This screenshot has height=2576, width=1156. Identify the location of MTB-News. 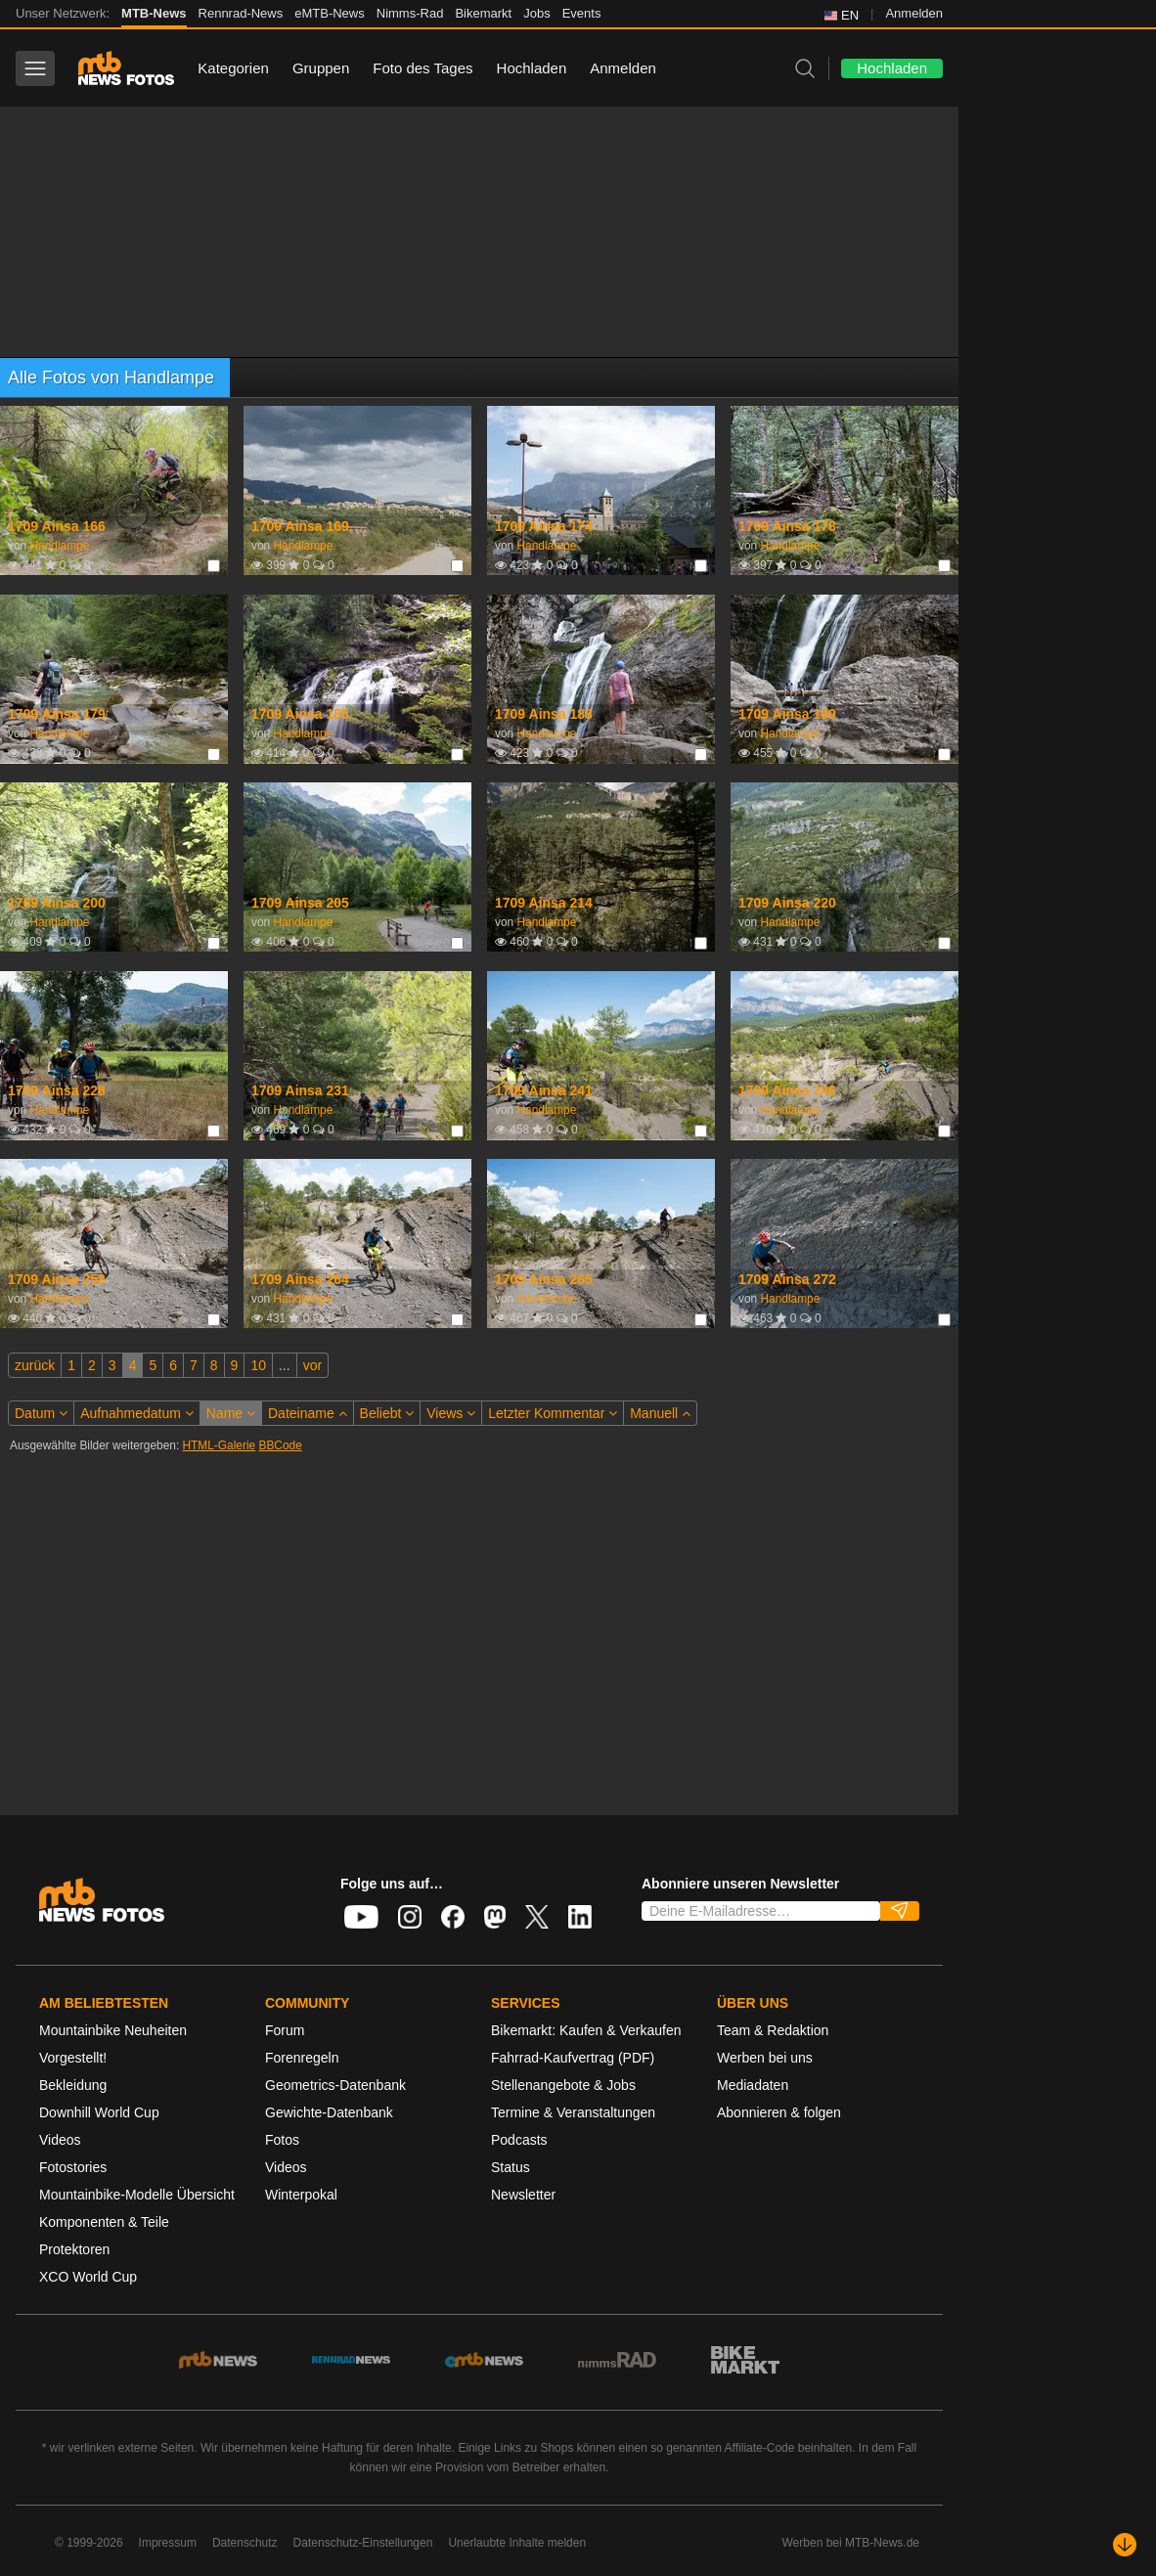
(153, 13).